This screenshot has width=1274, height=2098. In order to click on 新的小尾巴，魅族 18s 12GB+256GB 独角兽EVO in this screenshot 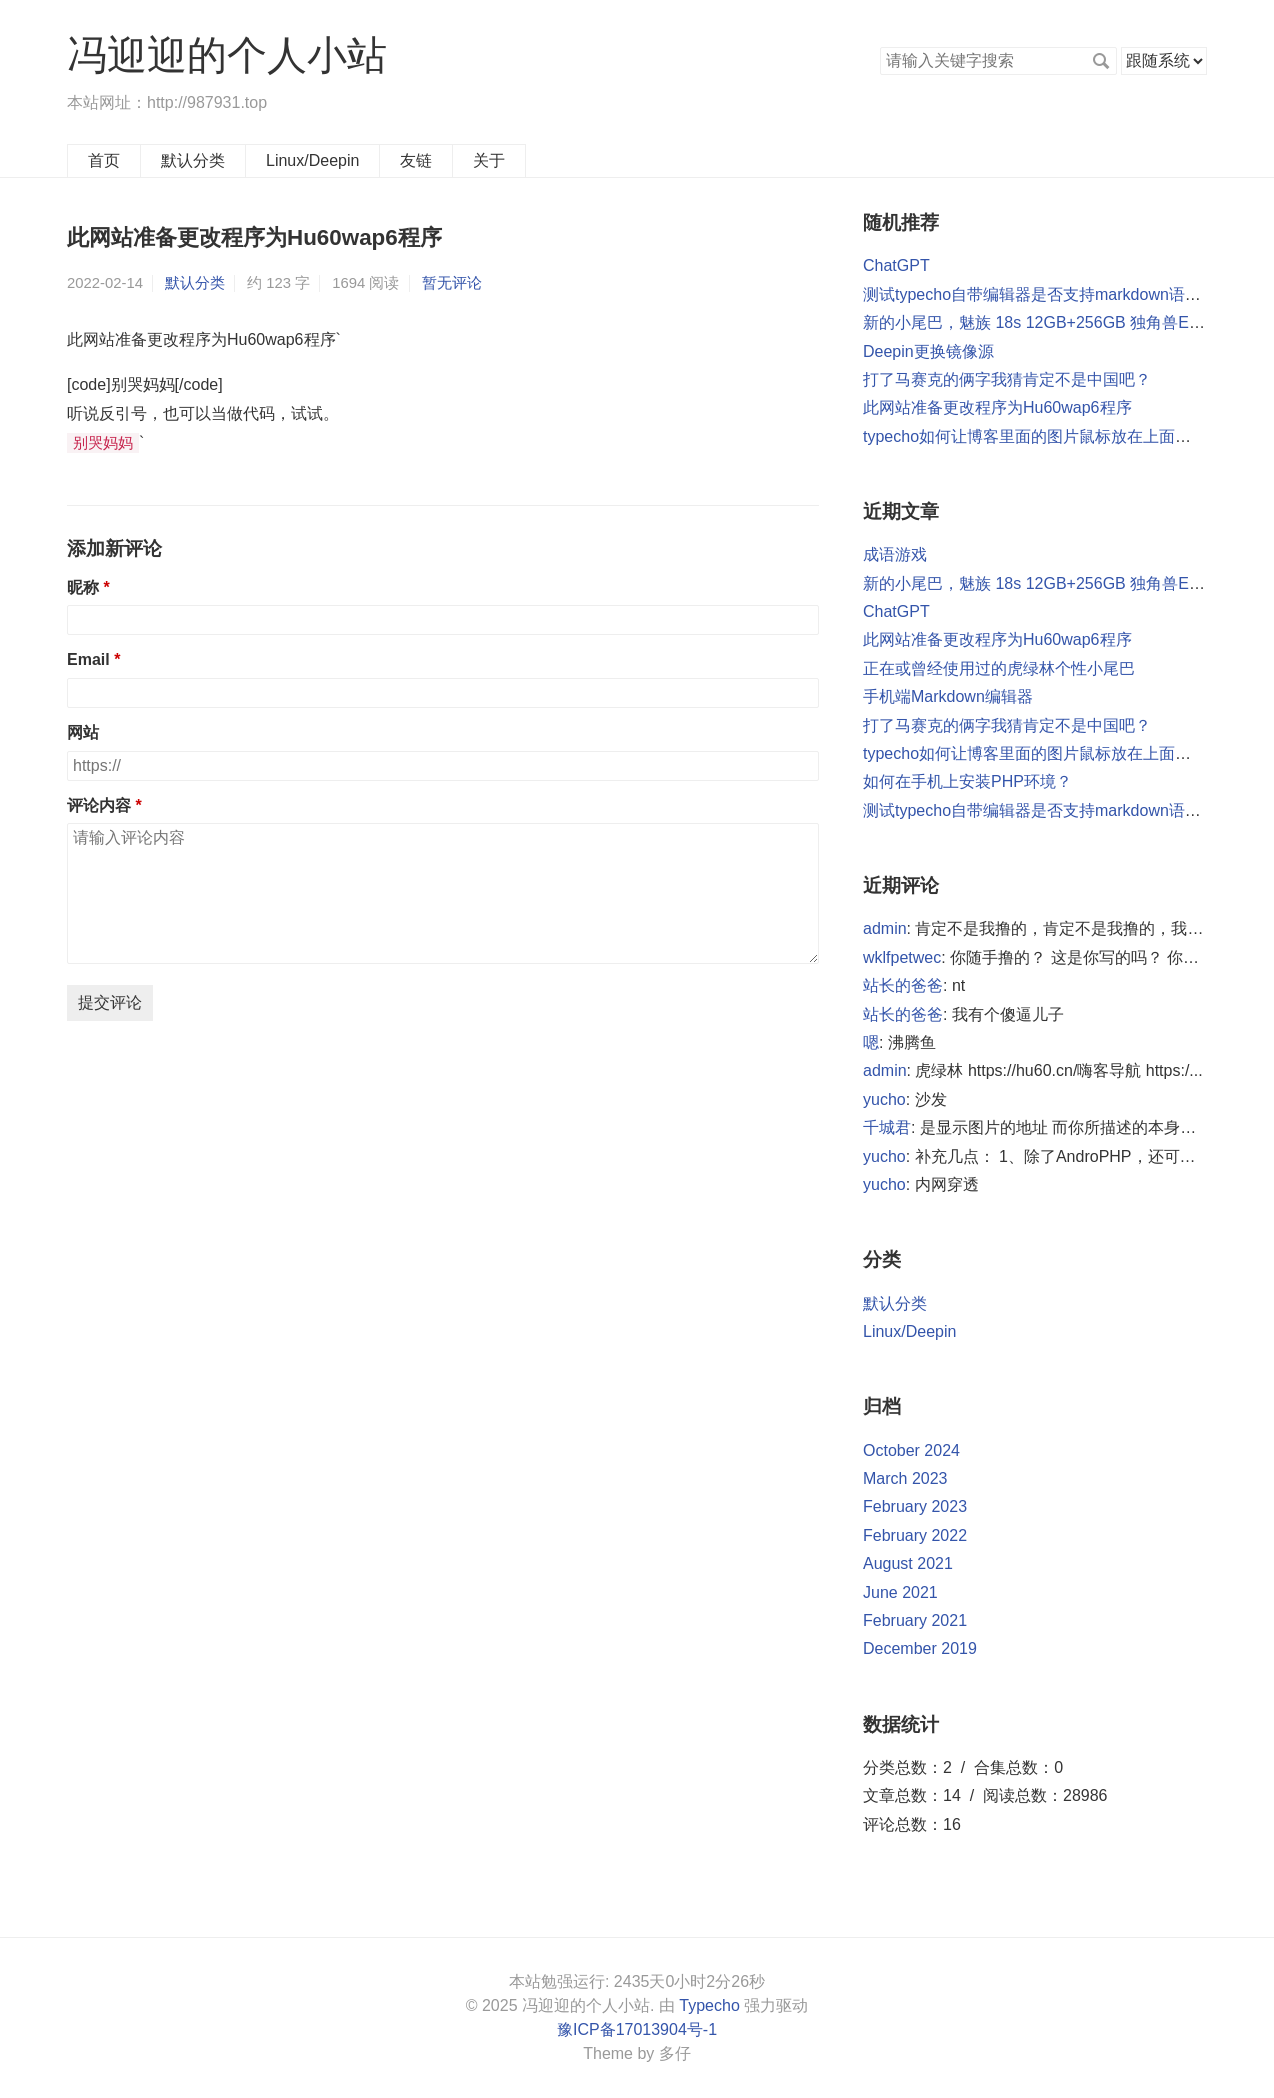, I will do `click(1037, 322)`.